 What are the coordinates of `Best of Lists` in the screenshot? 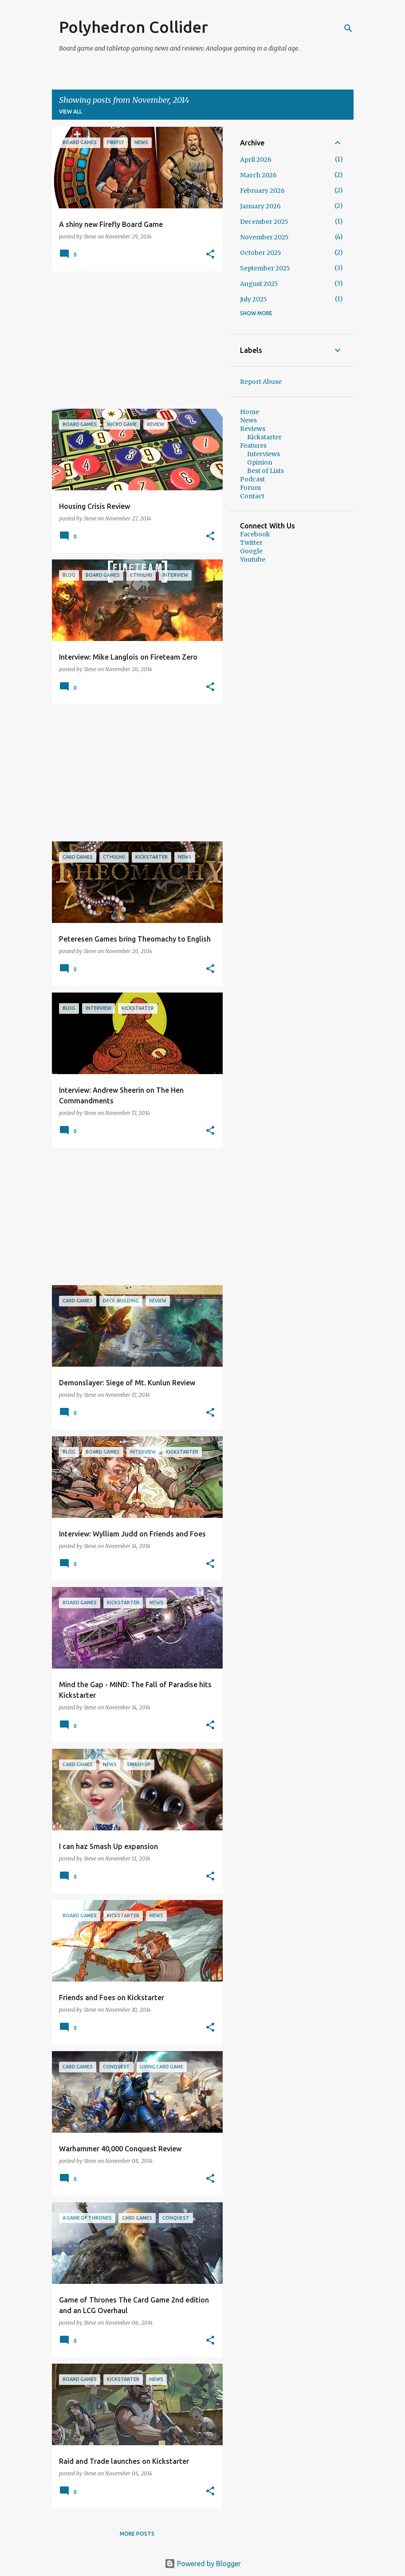 It's located at (265, 471).